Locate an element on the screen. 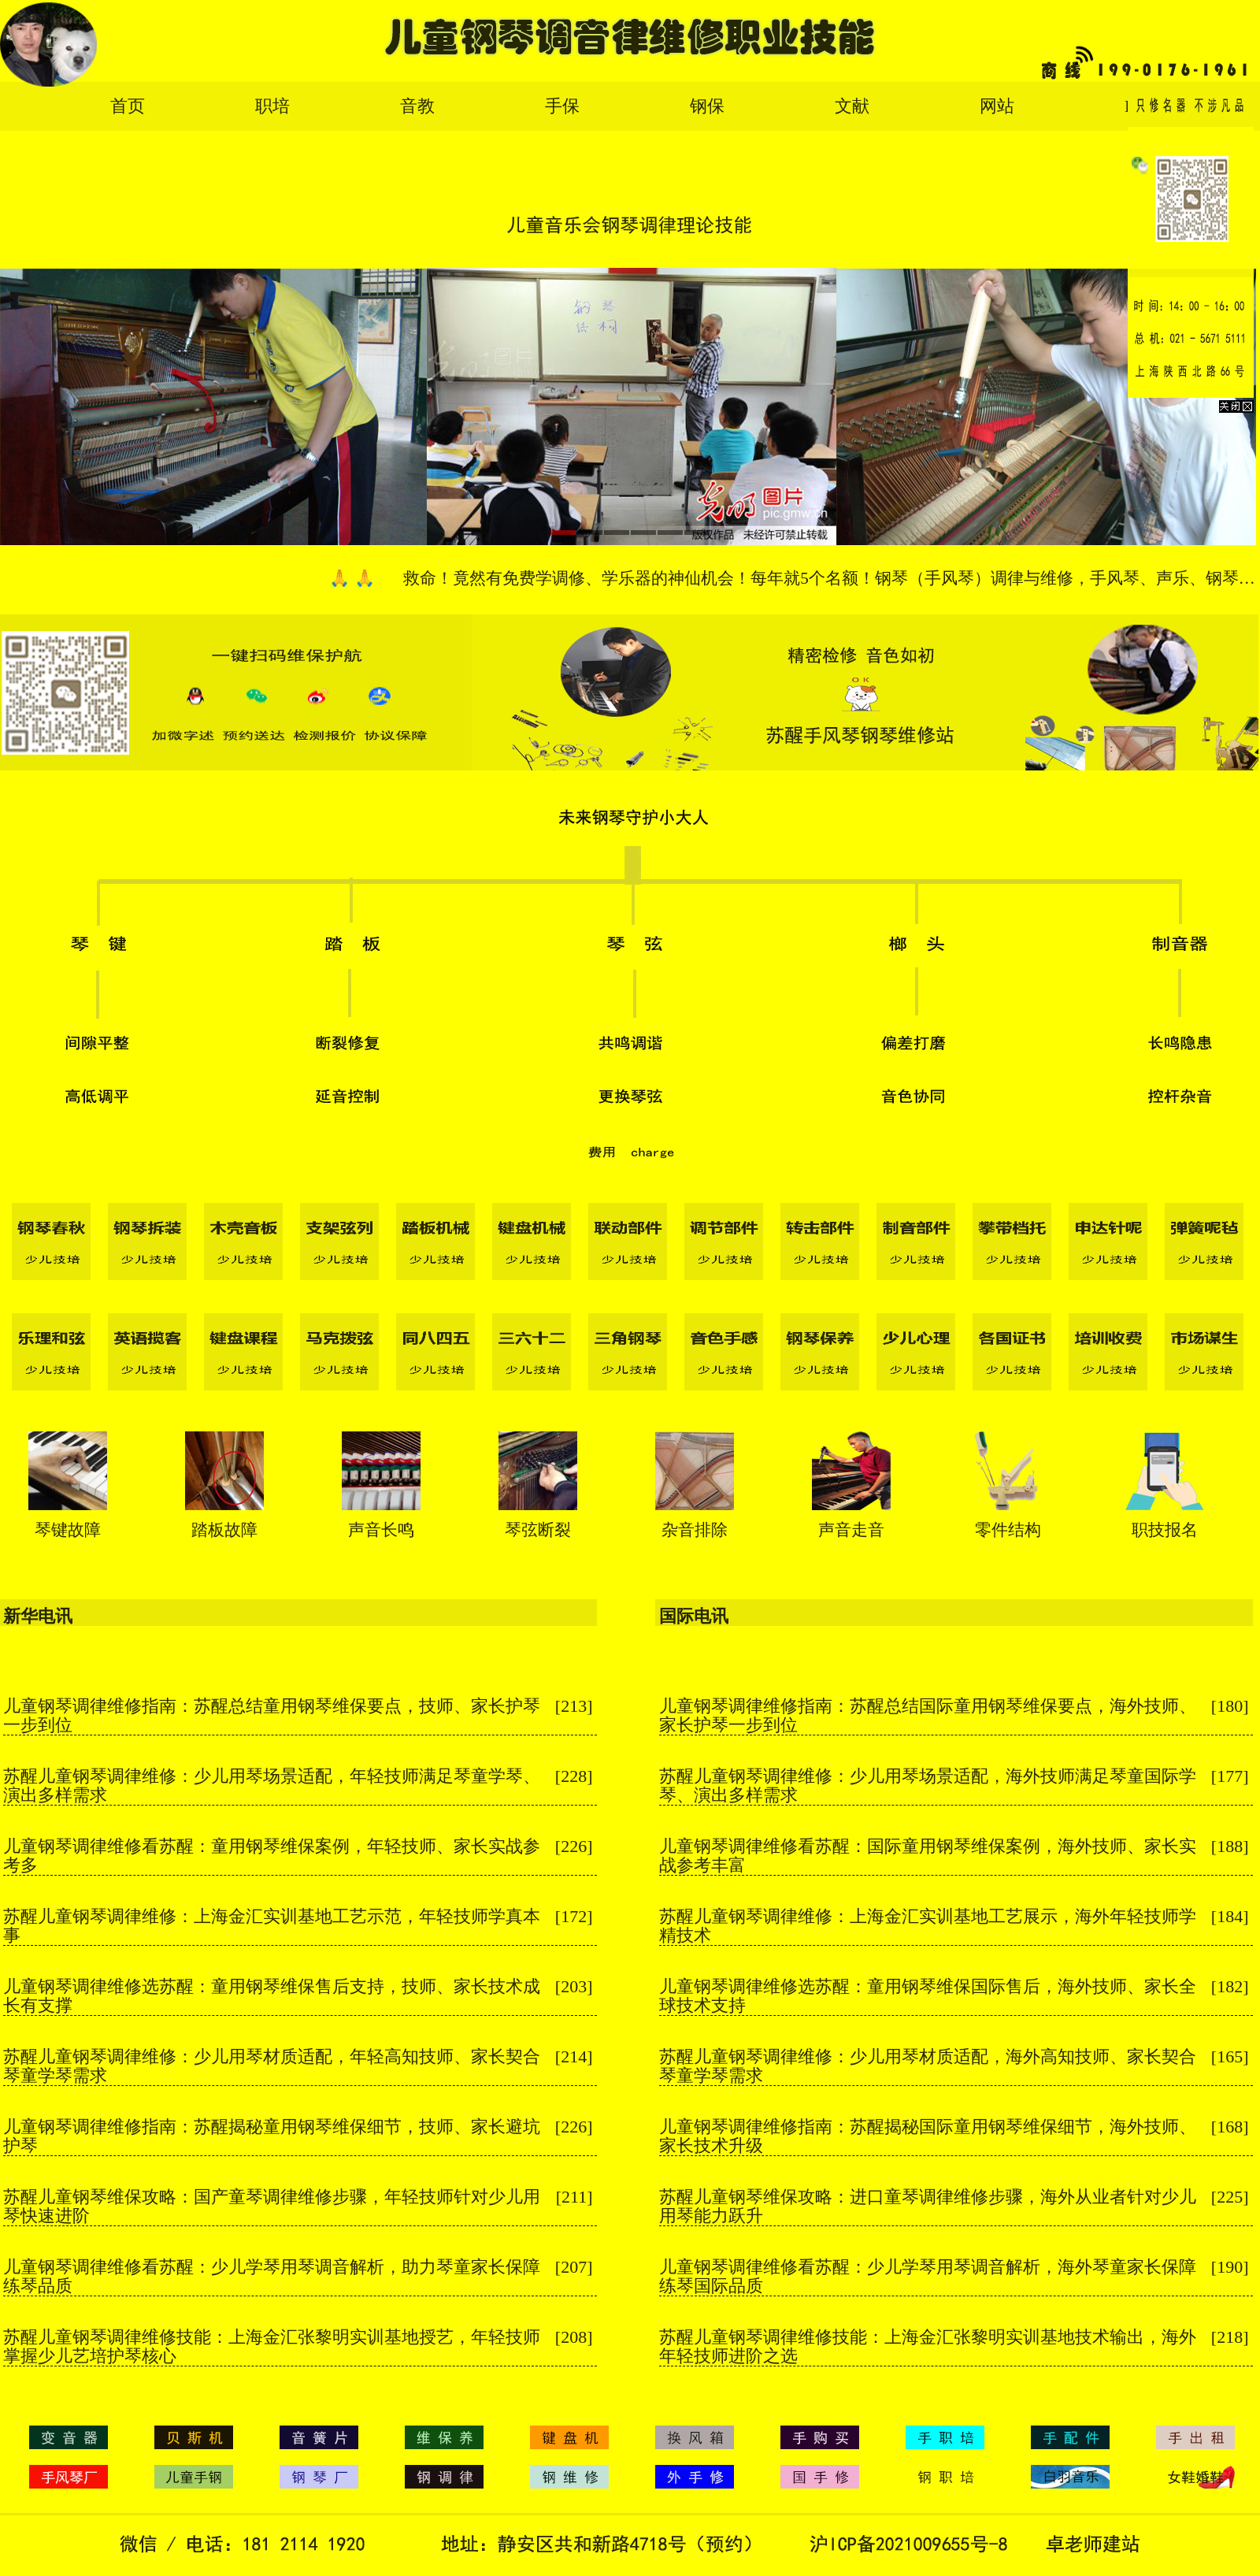  苏醒儿童钢琴调律维修技能：上海金汇张黎明实训基地技术输出，海外年轻技师进阶之选 is located at coordinates (927, 2346).